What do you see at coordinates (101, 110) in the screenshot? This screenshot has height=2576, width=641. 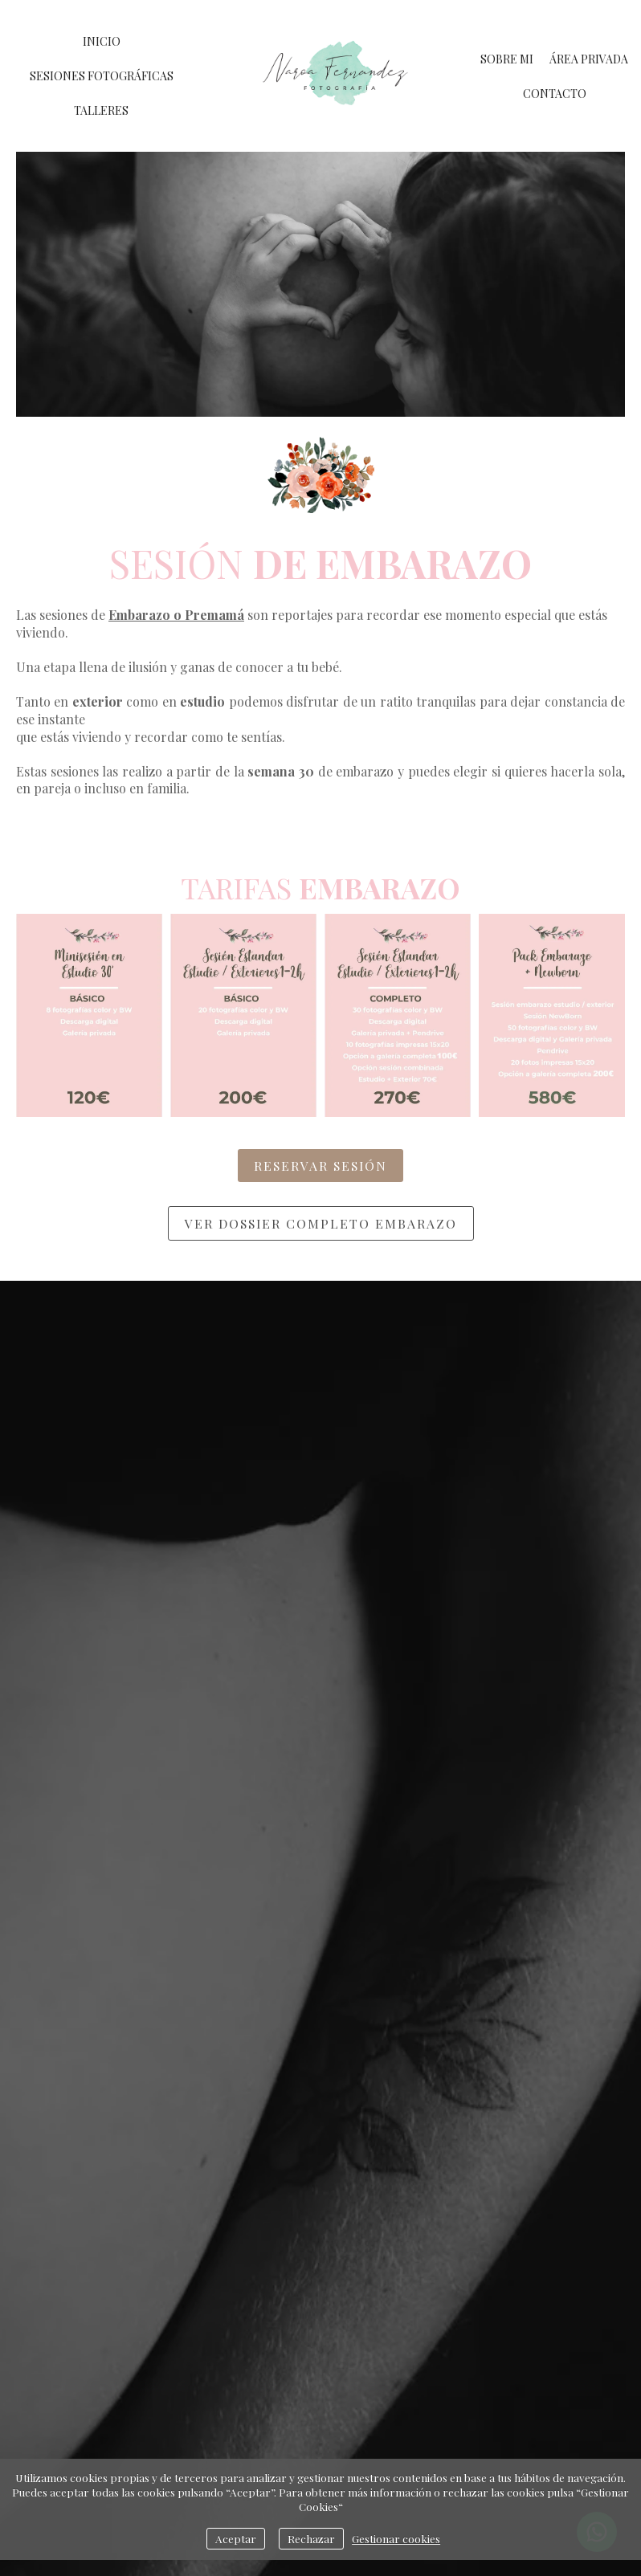 I see `TALLERES` at bounding box center [101, 110].